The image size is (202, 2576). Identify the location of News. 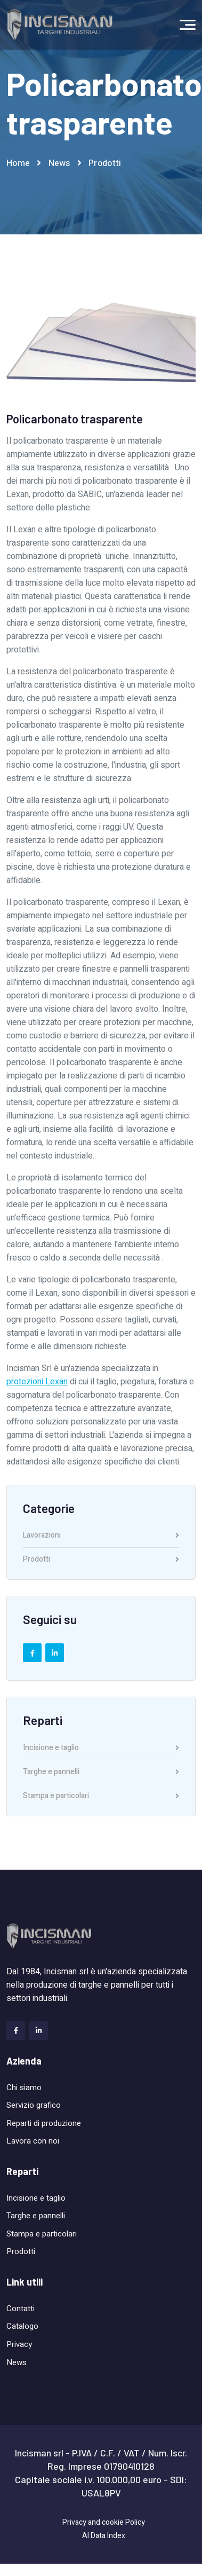
(59, 163).